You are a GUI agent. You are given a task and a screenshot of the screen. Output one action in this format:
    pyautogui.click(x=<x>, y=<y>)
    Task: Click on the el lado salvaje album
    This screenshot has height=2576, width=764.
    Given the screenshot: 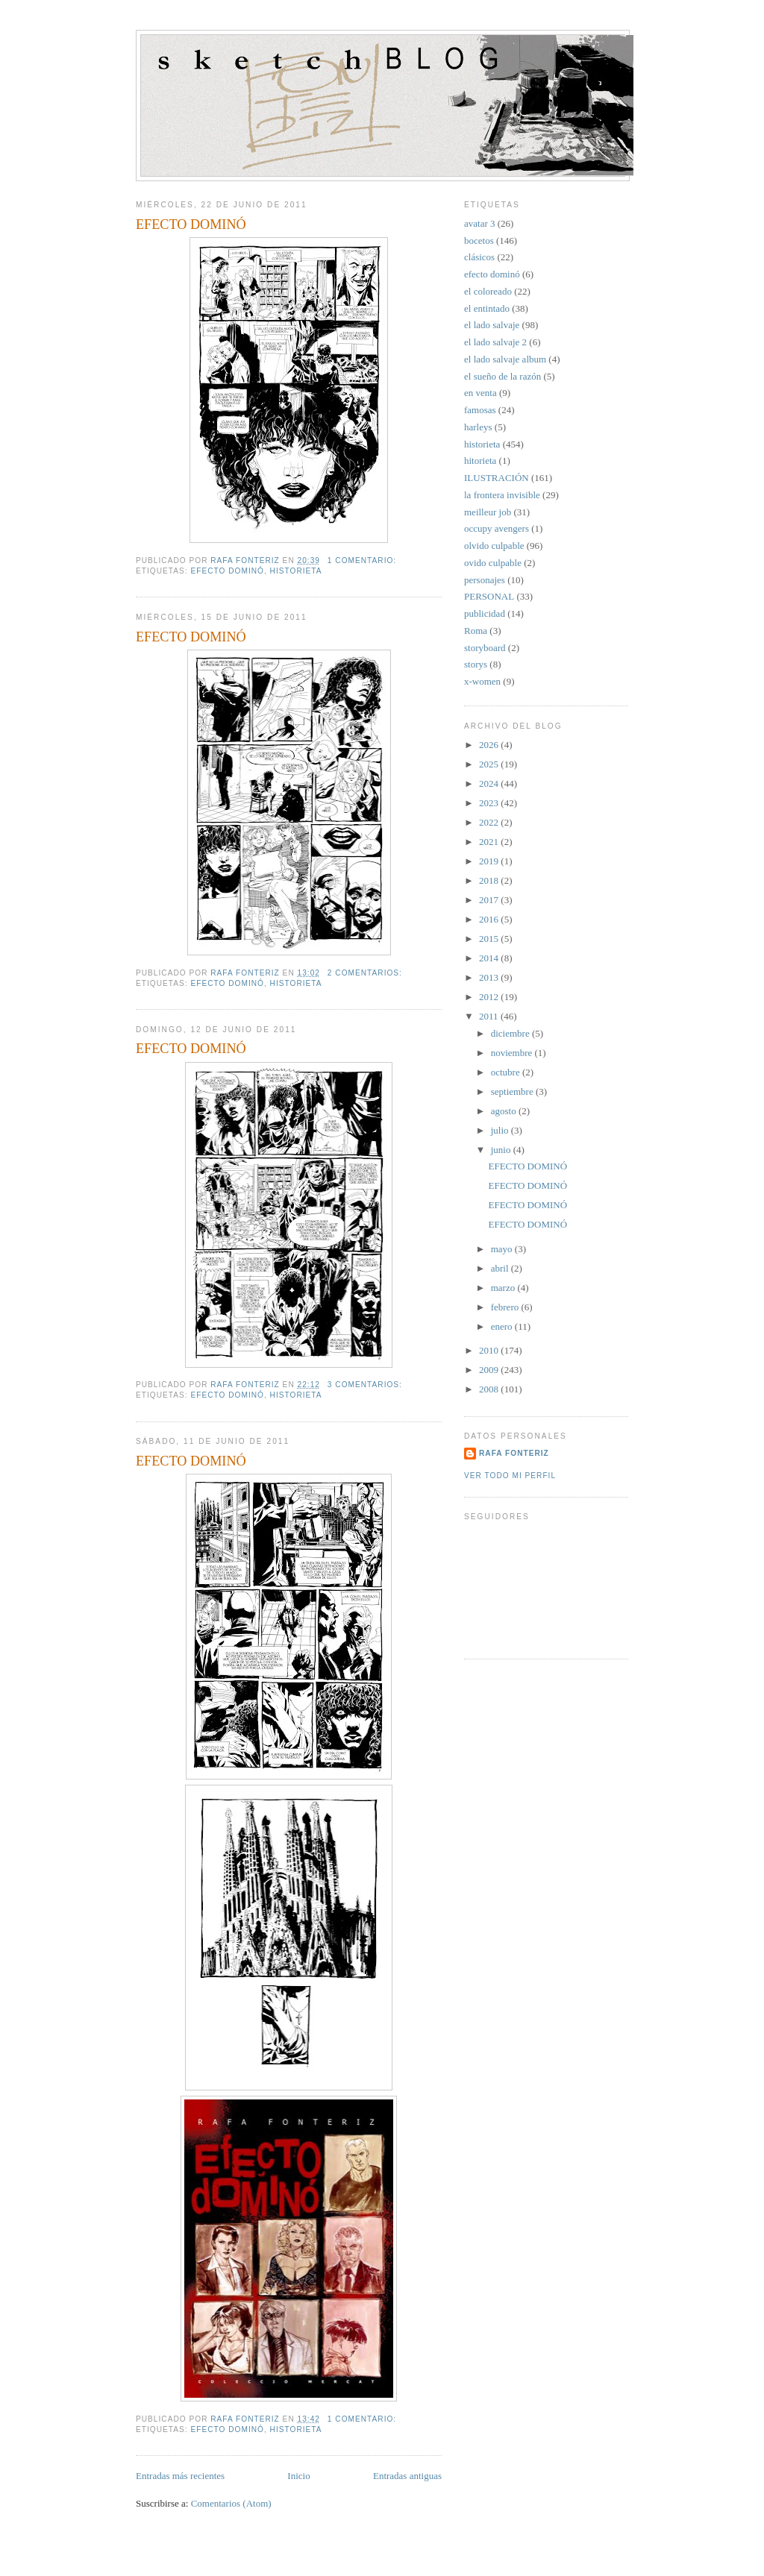 What is the action you would take?
    pyautogui.click(x=505, y=359)
    